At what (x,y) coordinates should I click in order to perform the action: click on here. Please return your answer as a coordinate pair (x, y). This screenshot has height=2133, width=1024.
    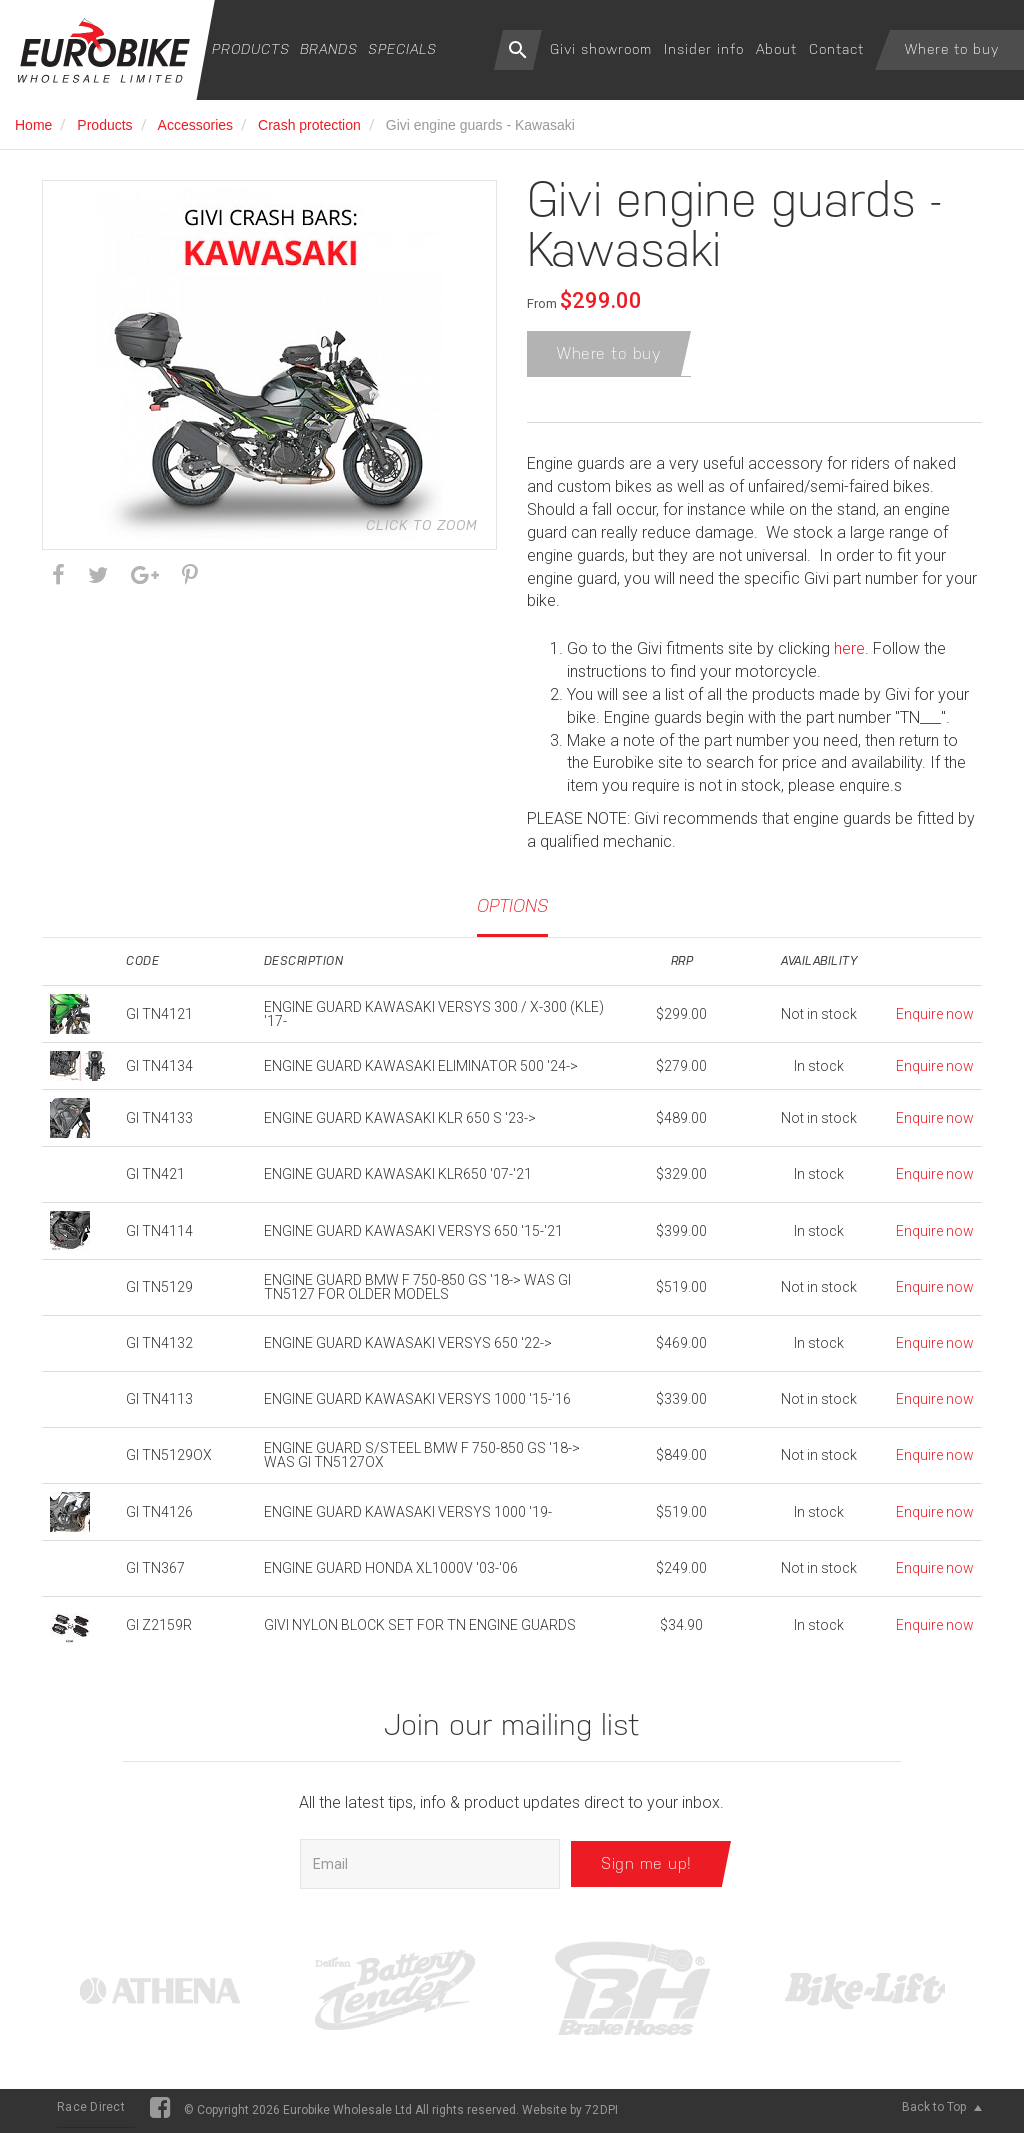
    Looking at the image, I should click on (849, 652).